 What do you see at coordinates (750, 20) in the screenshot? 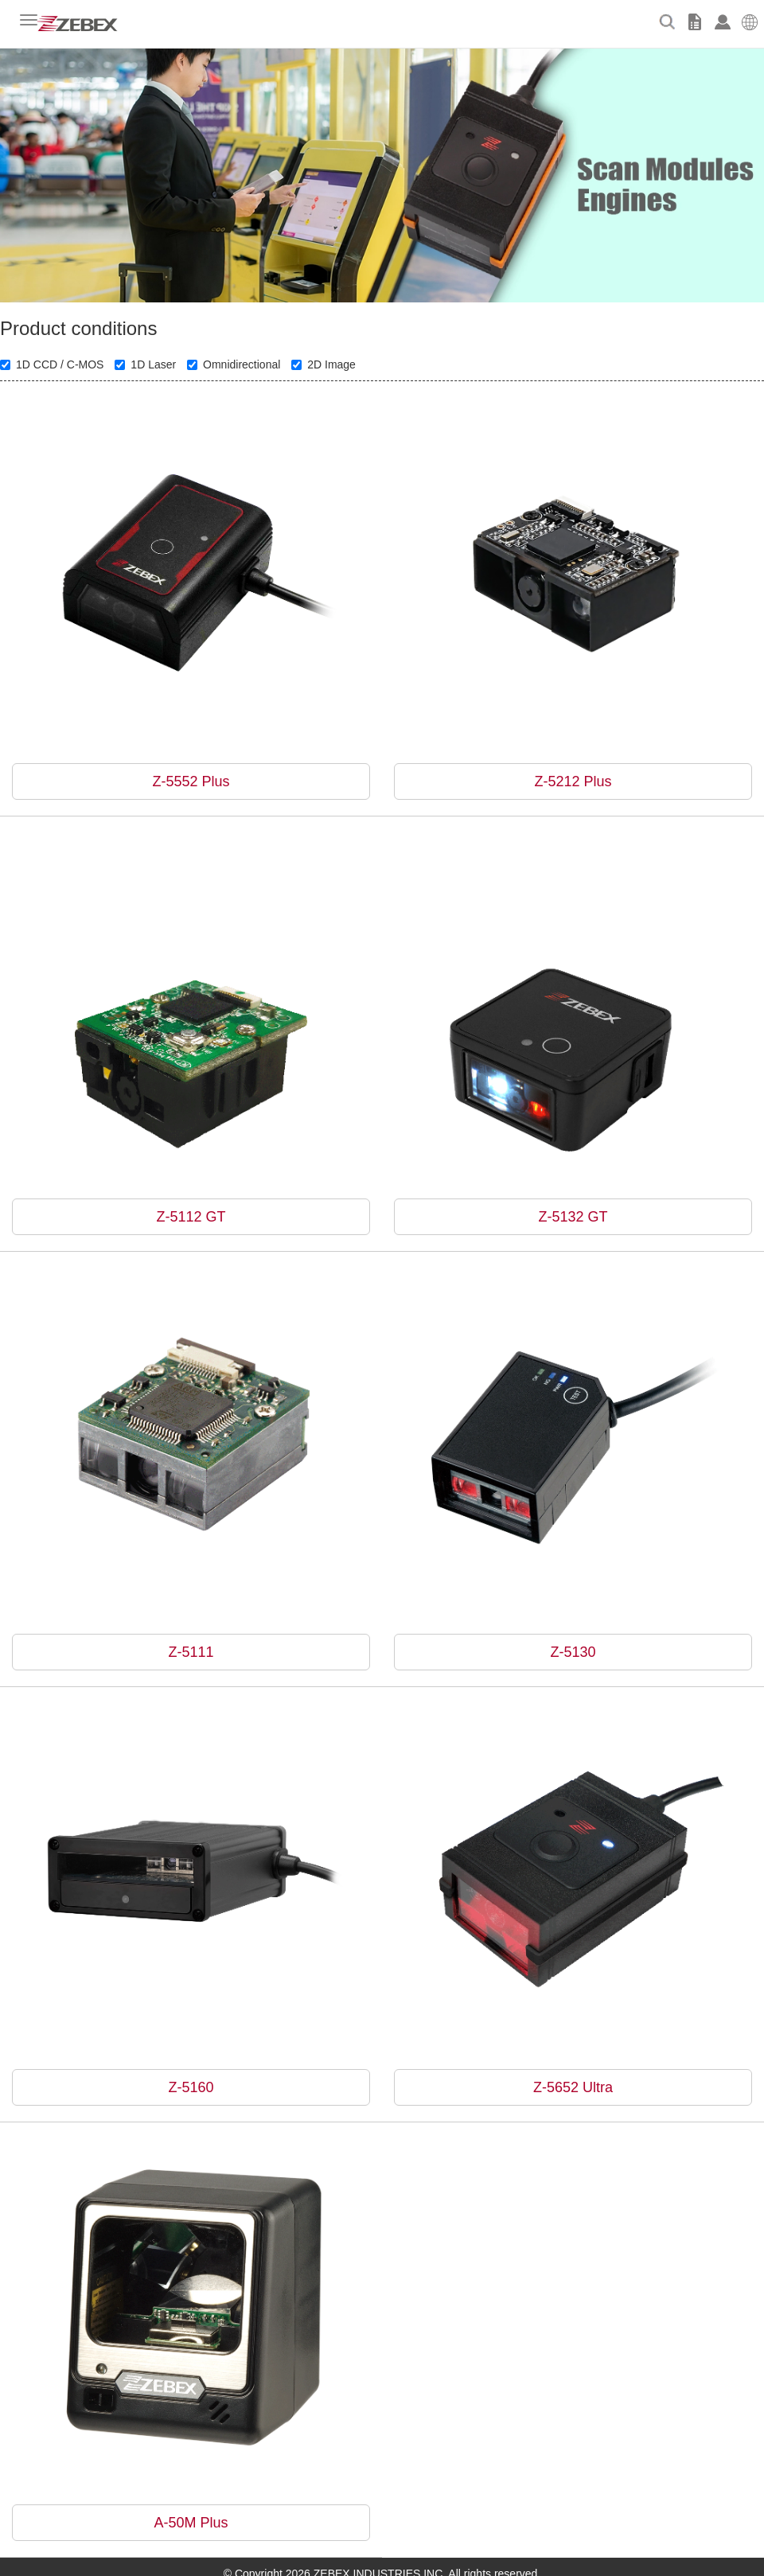
I see `[button]` at bounding box center [750, 20].